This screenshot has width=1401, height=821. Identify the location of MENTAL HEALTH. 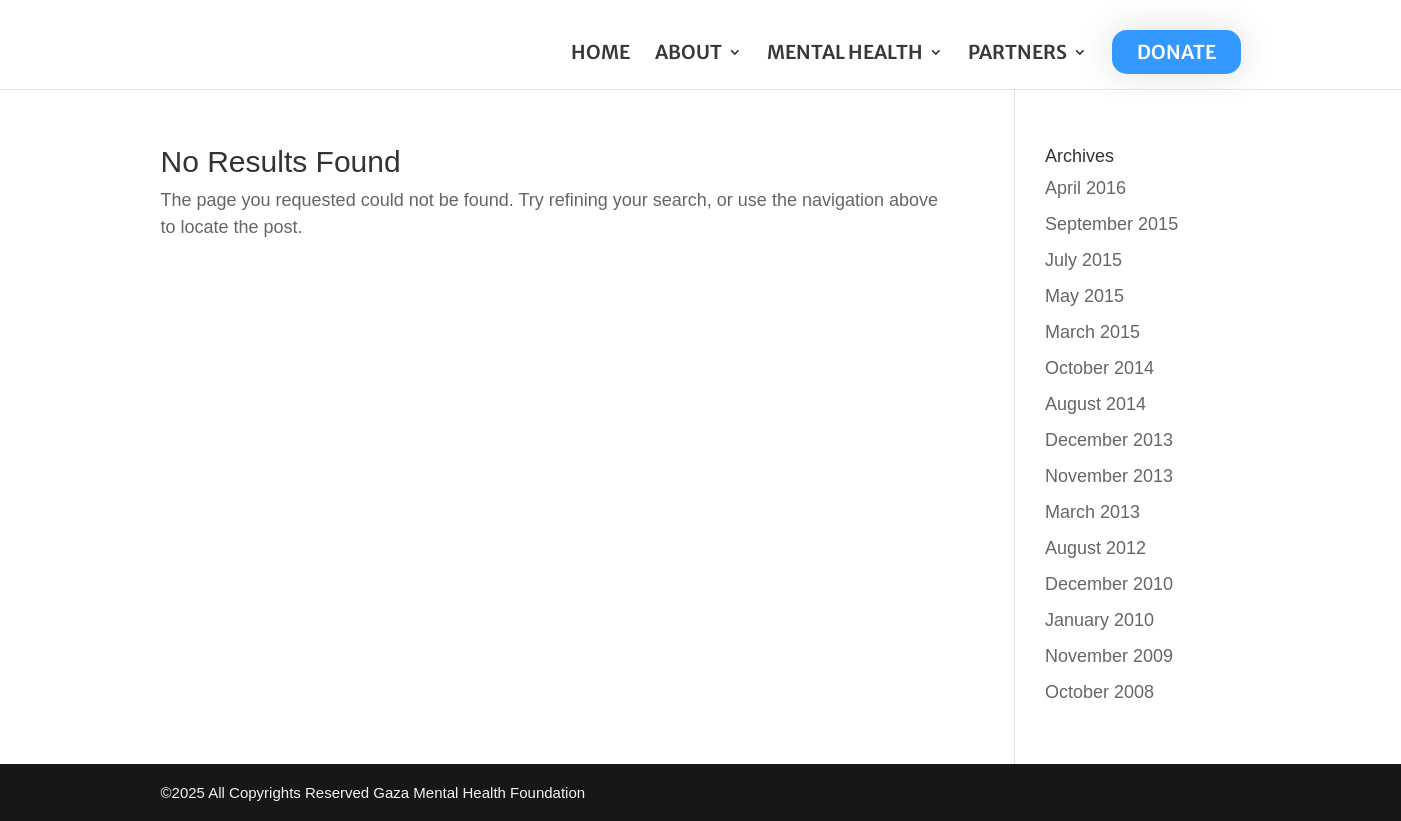
(845, 54).